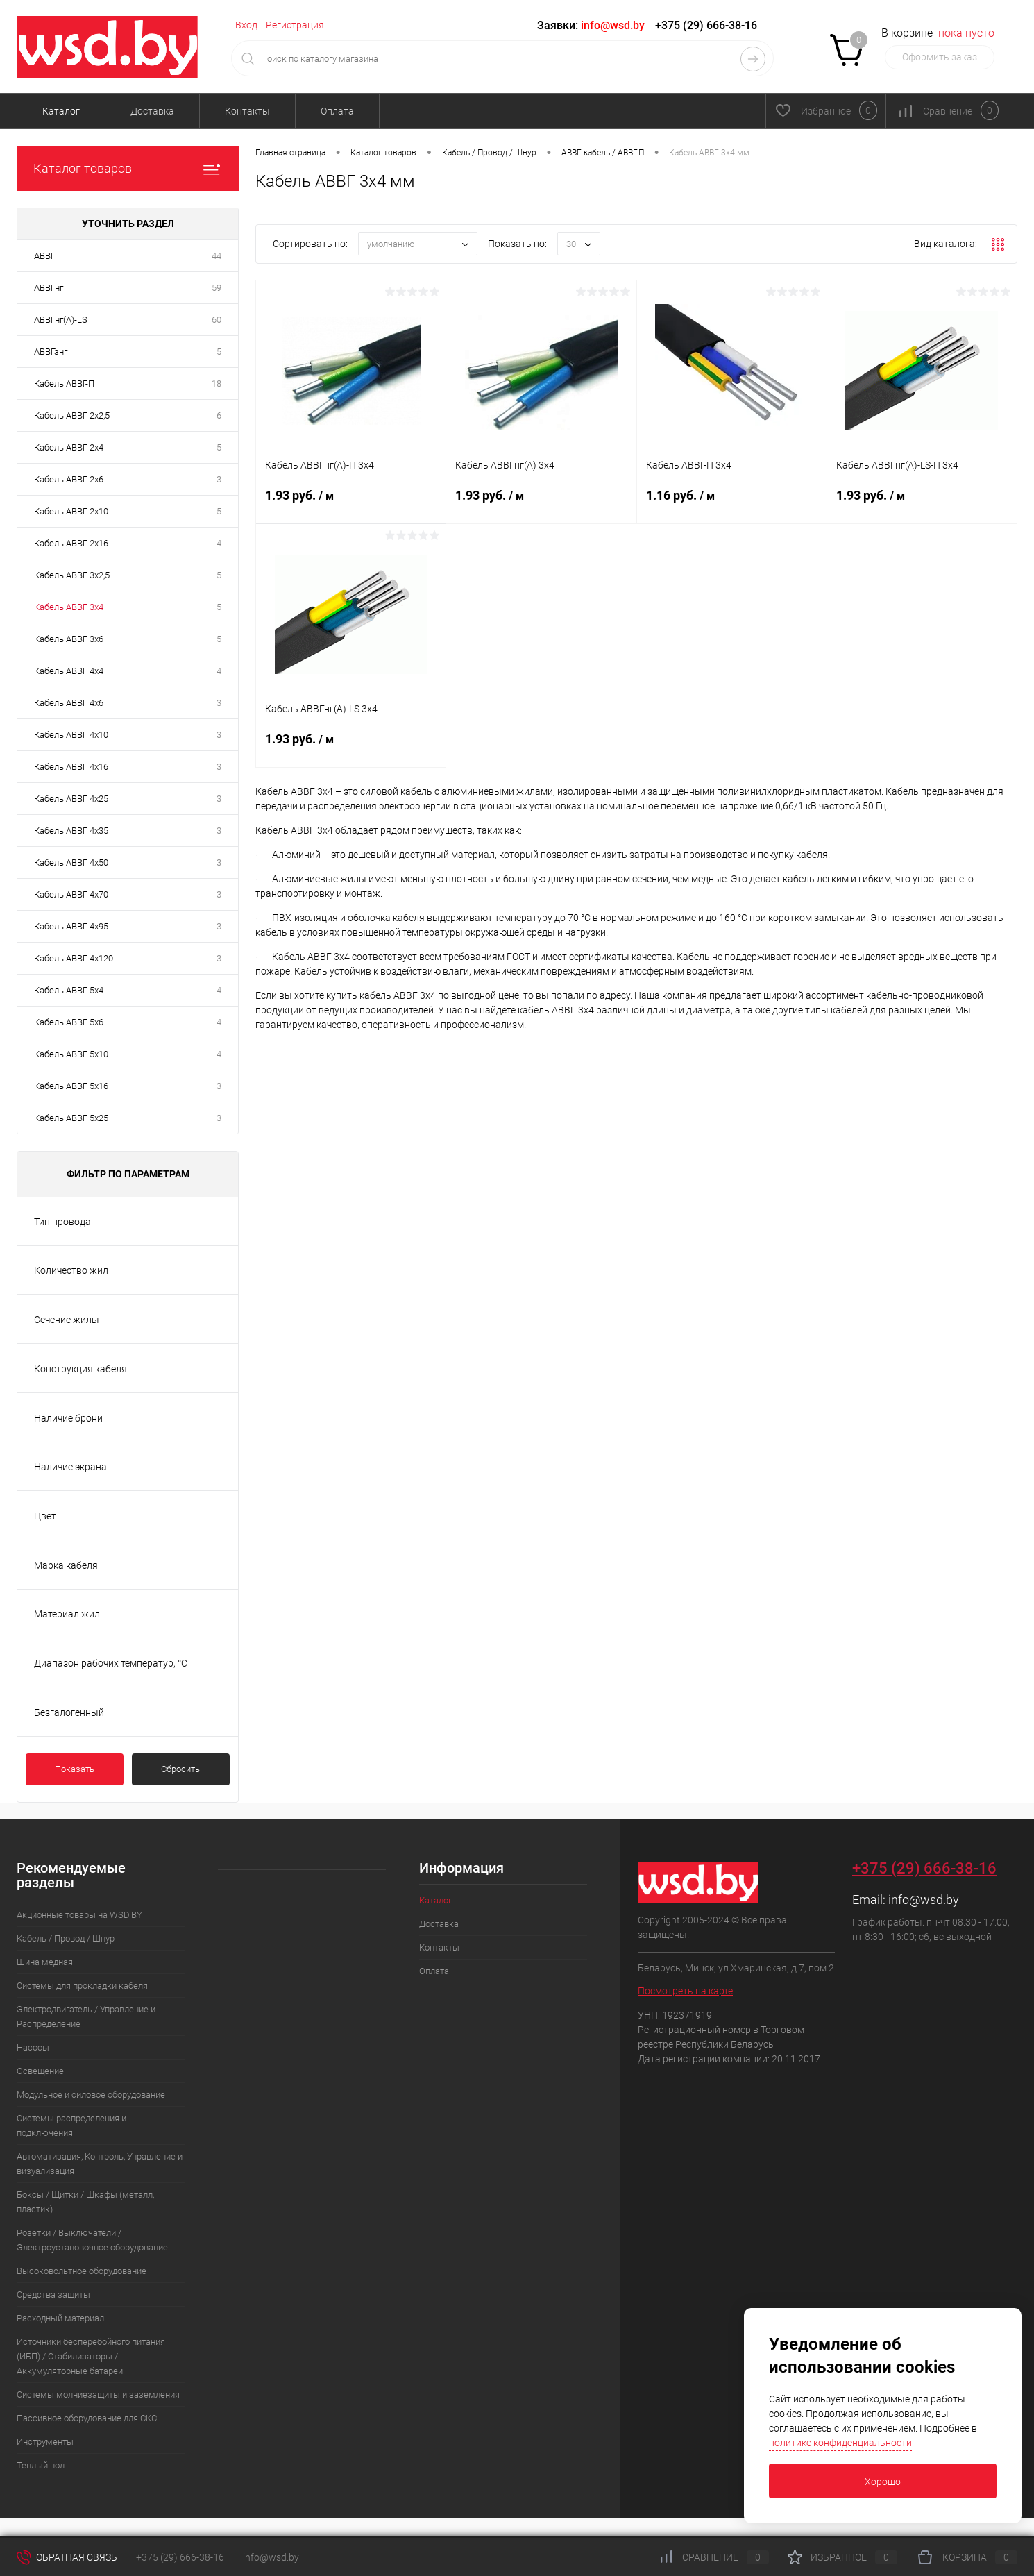 Image resolution: width=1034 pixels, height=2576 pixels. Describe the element at coordinates (71, 862) in the screenshot. I see `Кабель АВВГ 4х50` at that location.